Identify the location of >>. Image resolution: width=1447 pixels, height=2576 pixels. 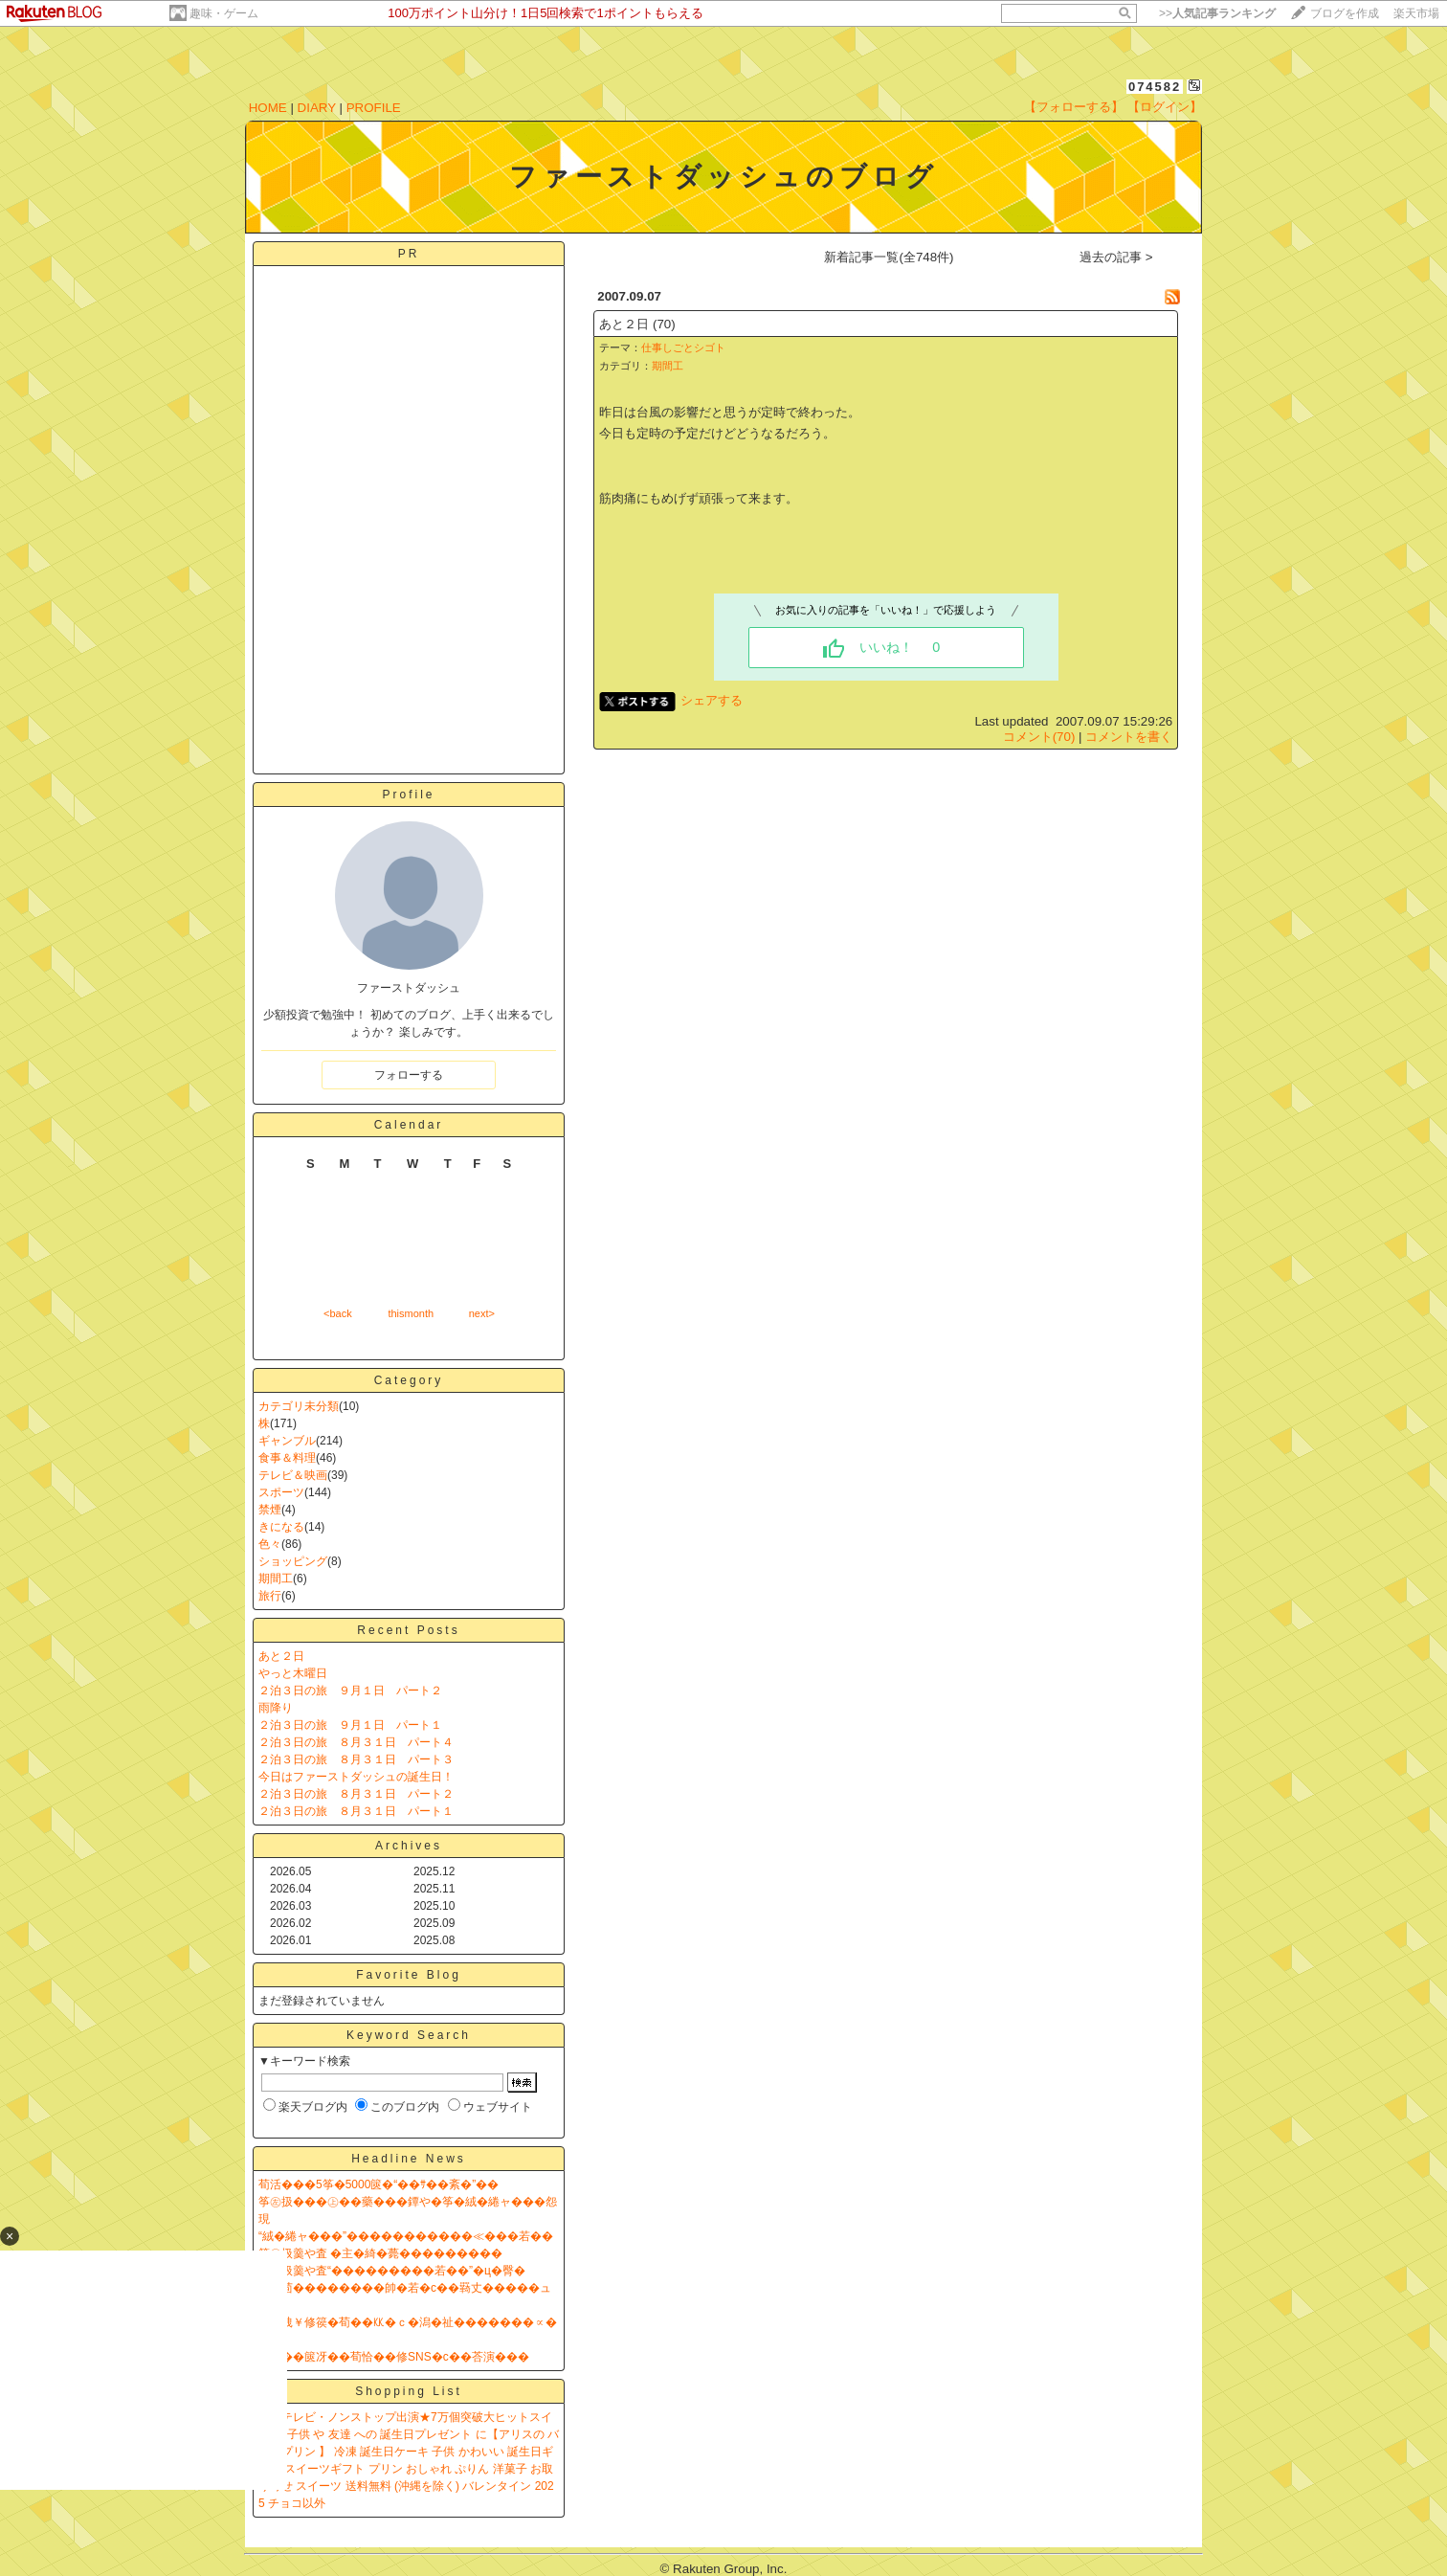
(1217, 13).